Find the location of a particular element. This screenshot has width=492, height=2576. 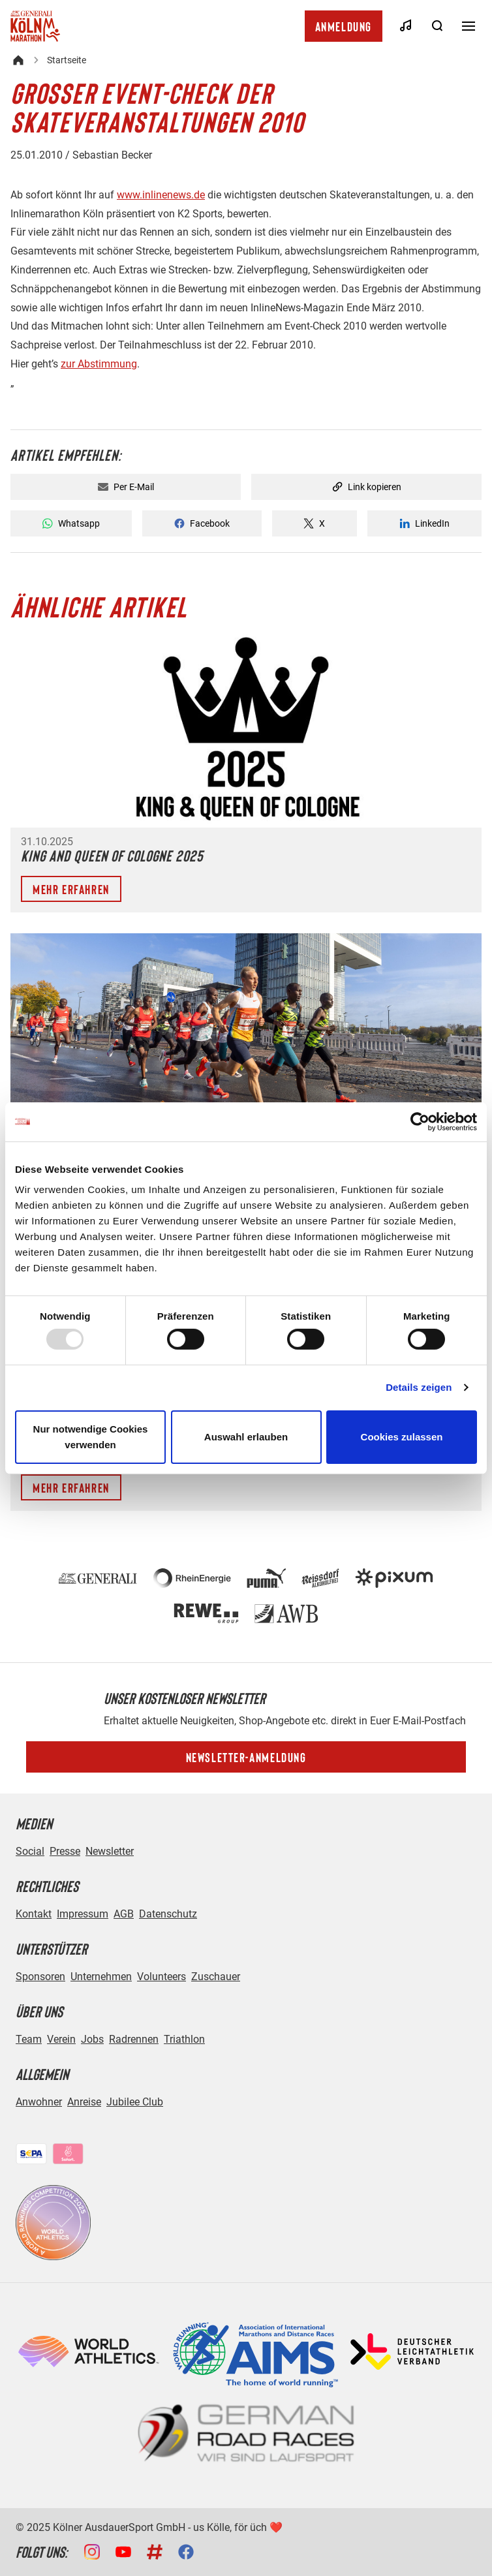

Radrennen is located at coordinates (134, 2039).